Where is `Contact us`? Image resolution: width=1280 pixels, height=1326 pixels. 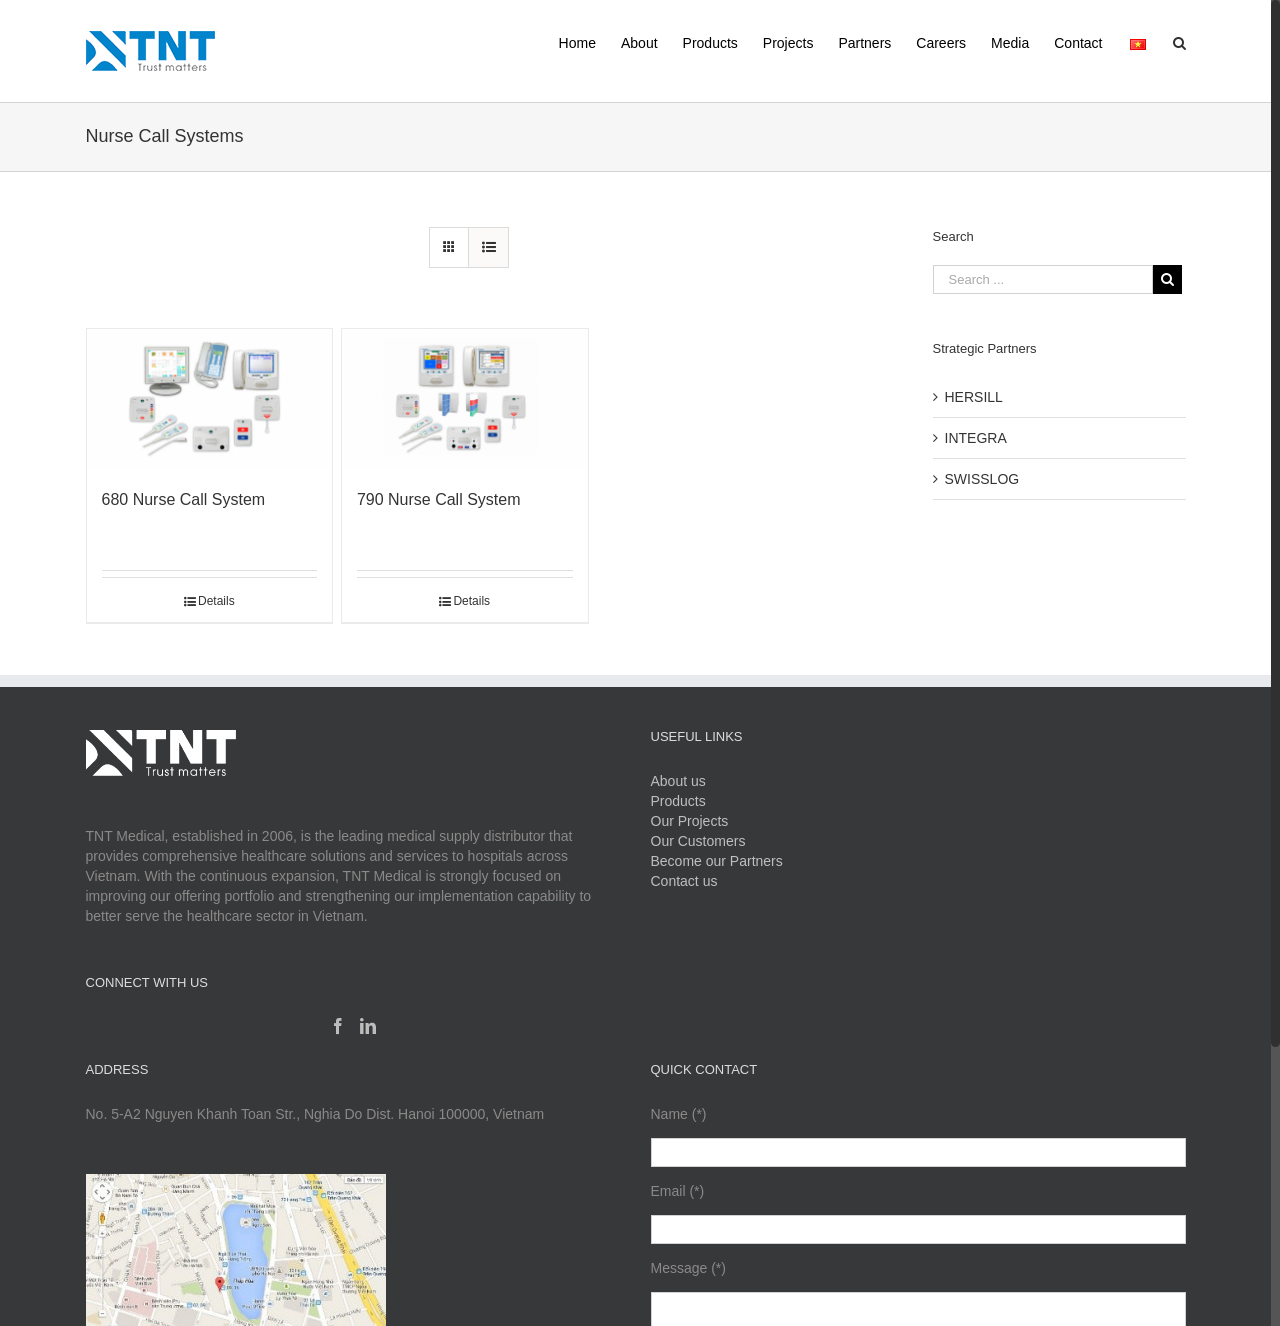
Contact us is located at coordinates (684, 881).